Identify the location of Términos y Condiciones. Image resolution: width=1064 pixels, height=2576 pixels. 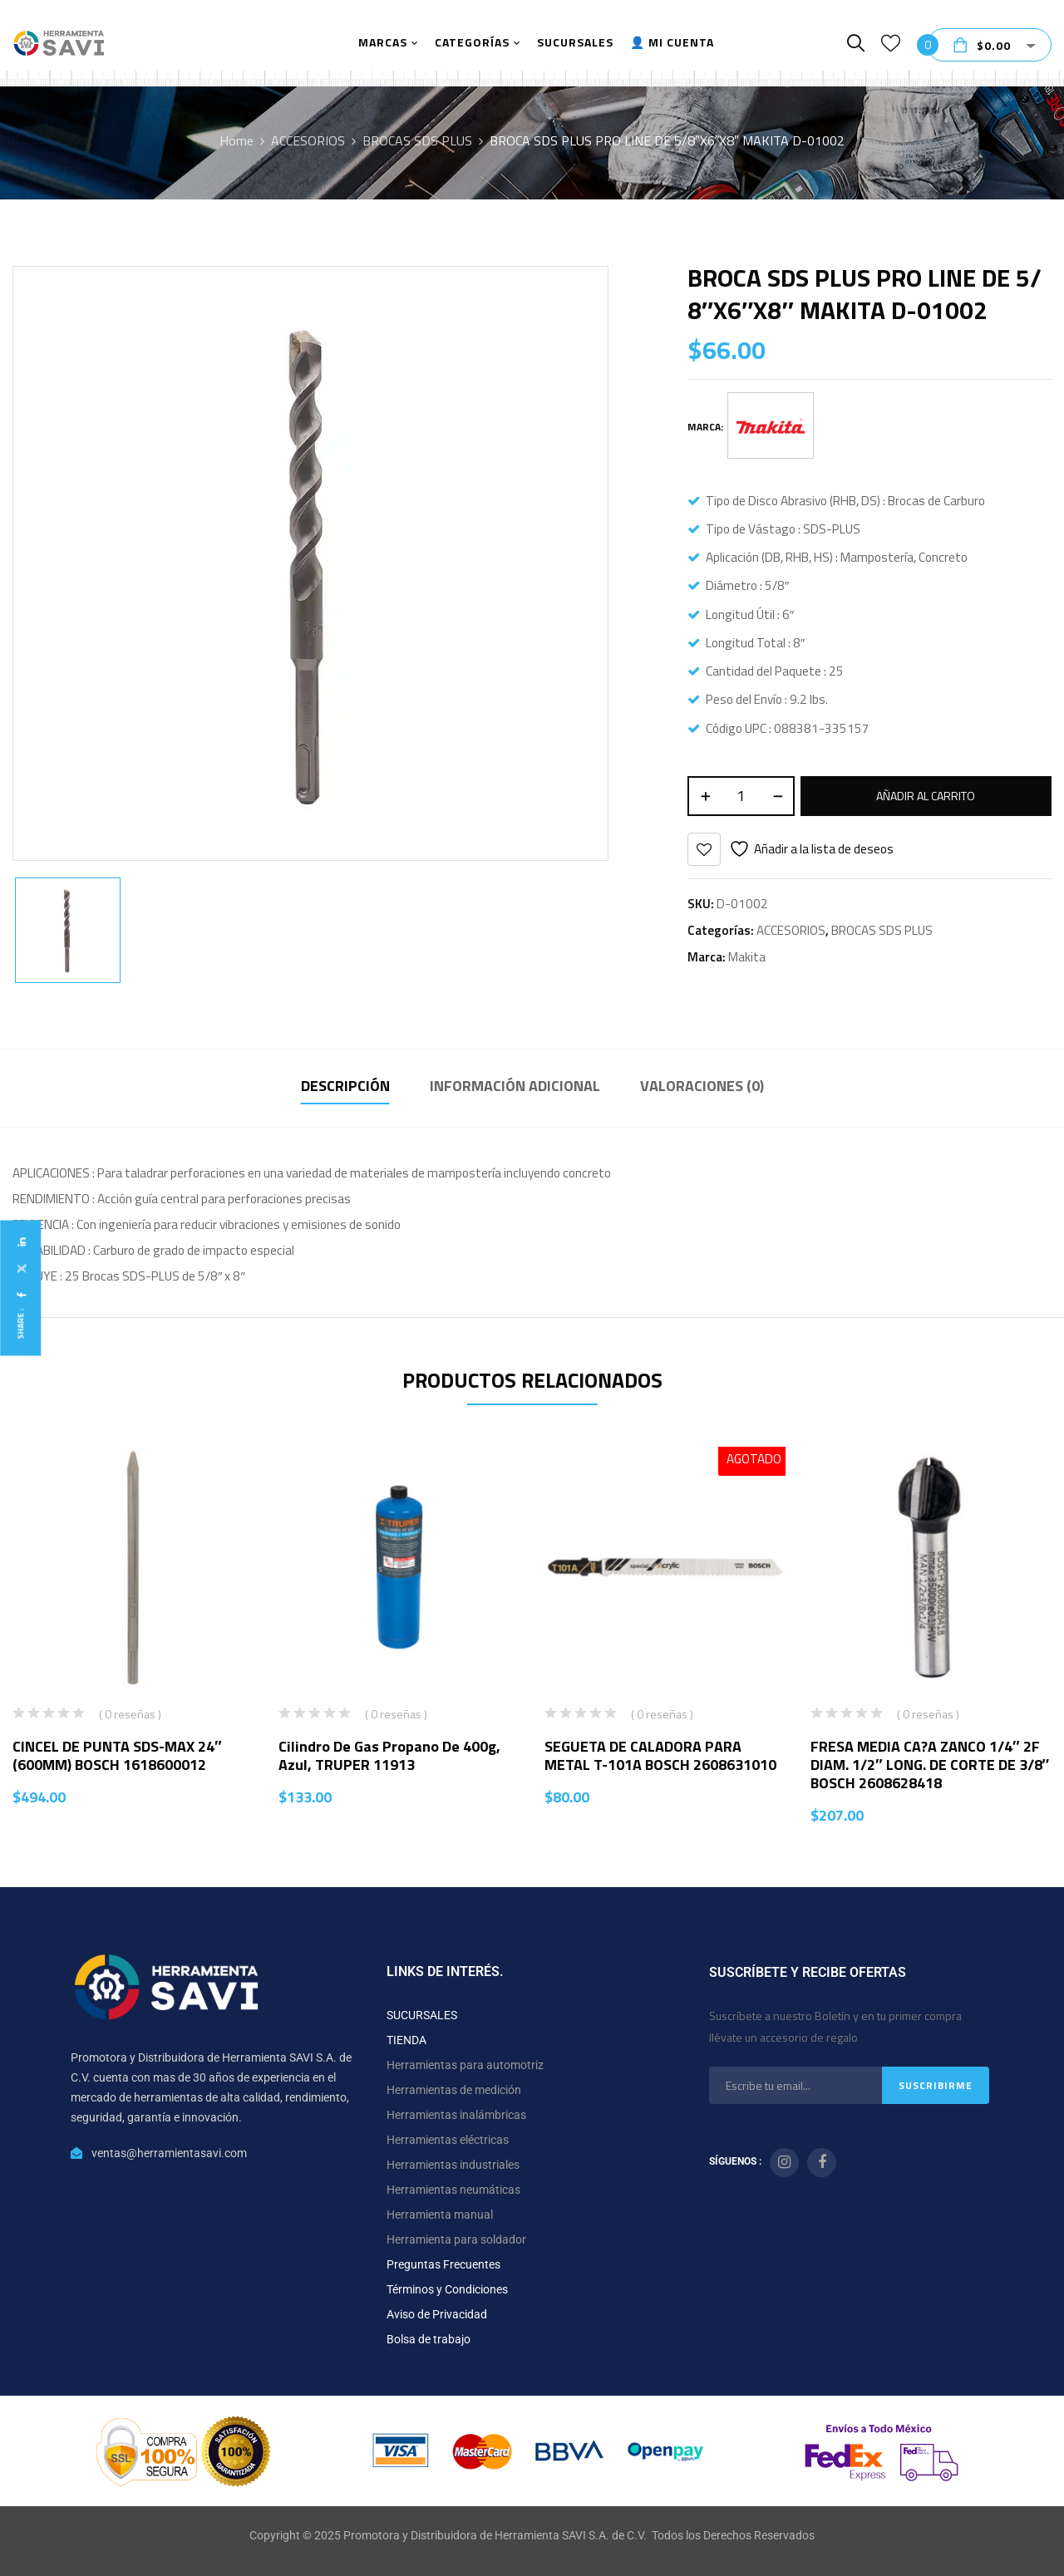
(447, 2289).